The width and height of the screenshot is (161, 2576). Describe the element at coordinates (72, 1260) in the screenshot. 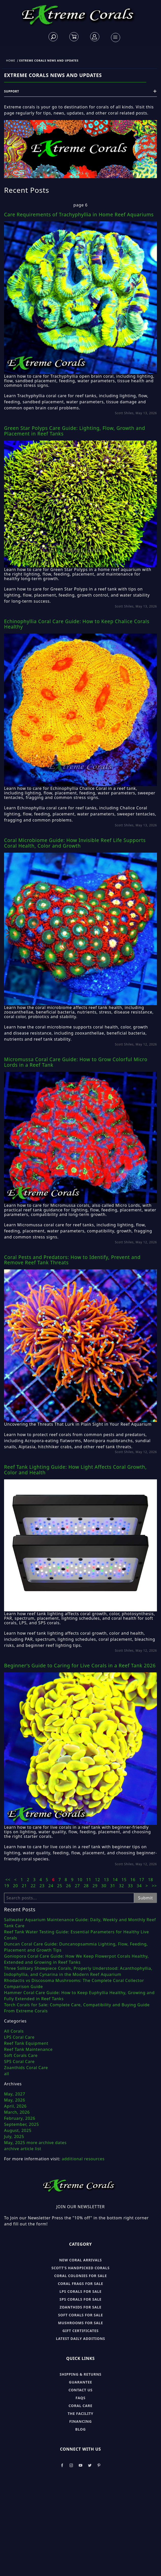

I see `Coral Pests and Predators: How to Identify, Prevent and Remove Reef Tank Threats` at that location.